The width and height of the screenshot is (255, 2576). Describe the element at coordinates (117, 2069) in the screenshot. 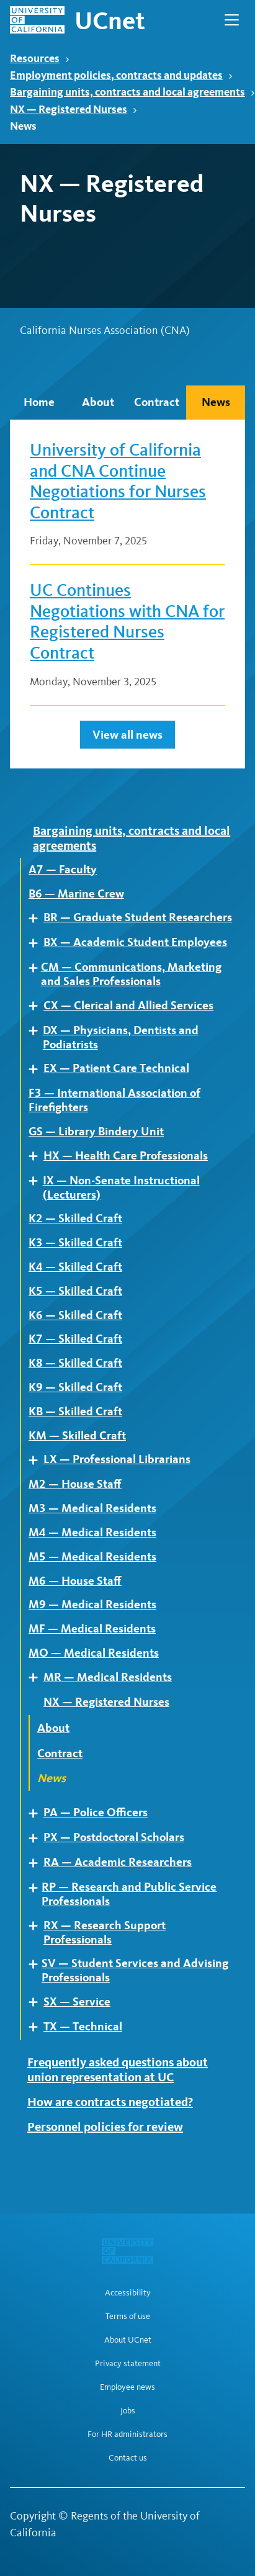

I see `Frequently asked questions about union representation at UC` at that location.